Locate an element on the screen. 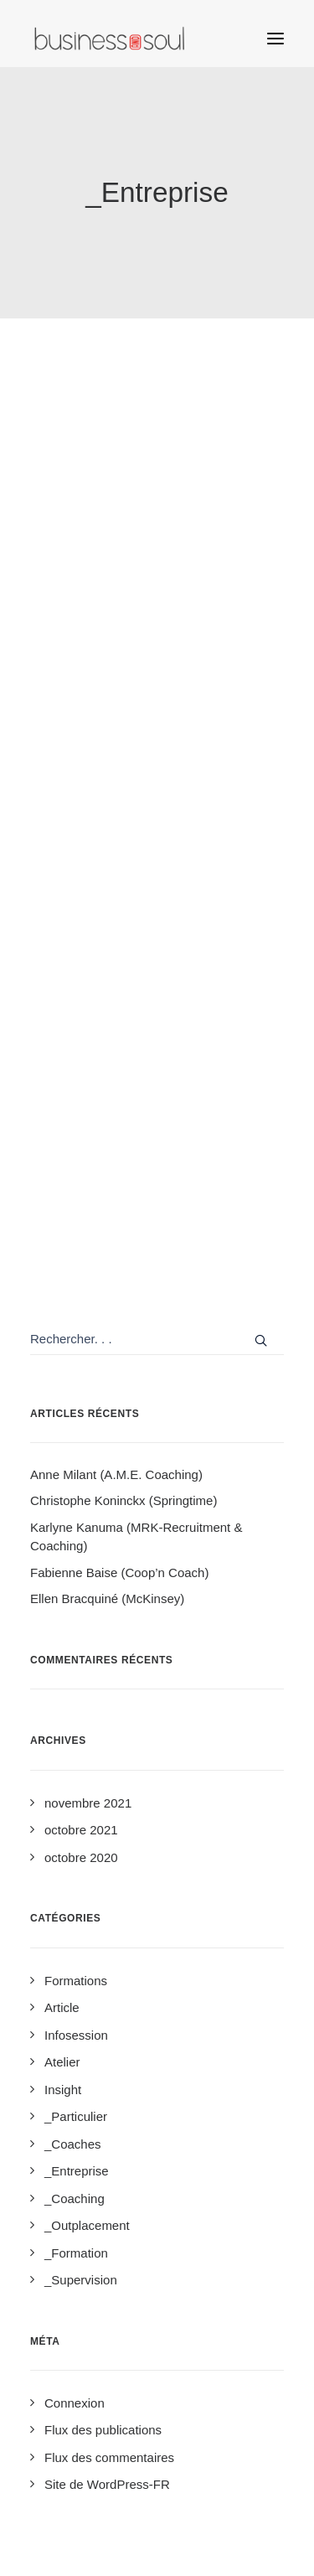 This screenshot has width=314, height=2576. Site de WordPress-FR is located at coordinates (107, 2484).